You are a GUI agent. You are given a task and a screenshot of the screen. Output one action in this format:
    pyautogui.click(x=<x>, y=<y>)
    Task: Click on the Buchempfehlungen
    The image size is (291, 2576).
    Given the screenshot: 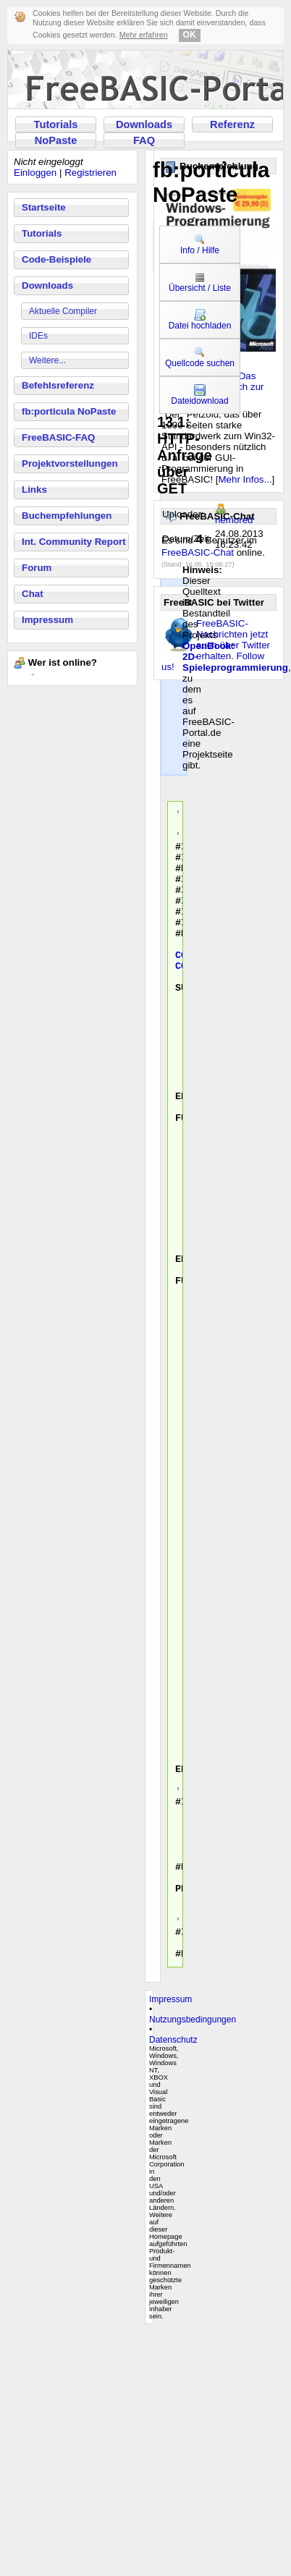 What is the action you would take?
    pyautogui.click(x=66, y=515)
    